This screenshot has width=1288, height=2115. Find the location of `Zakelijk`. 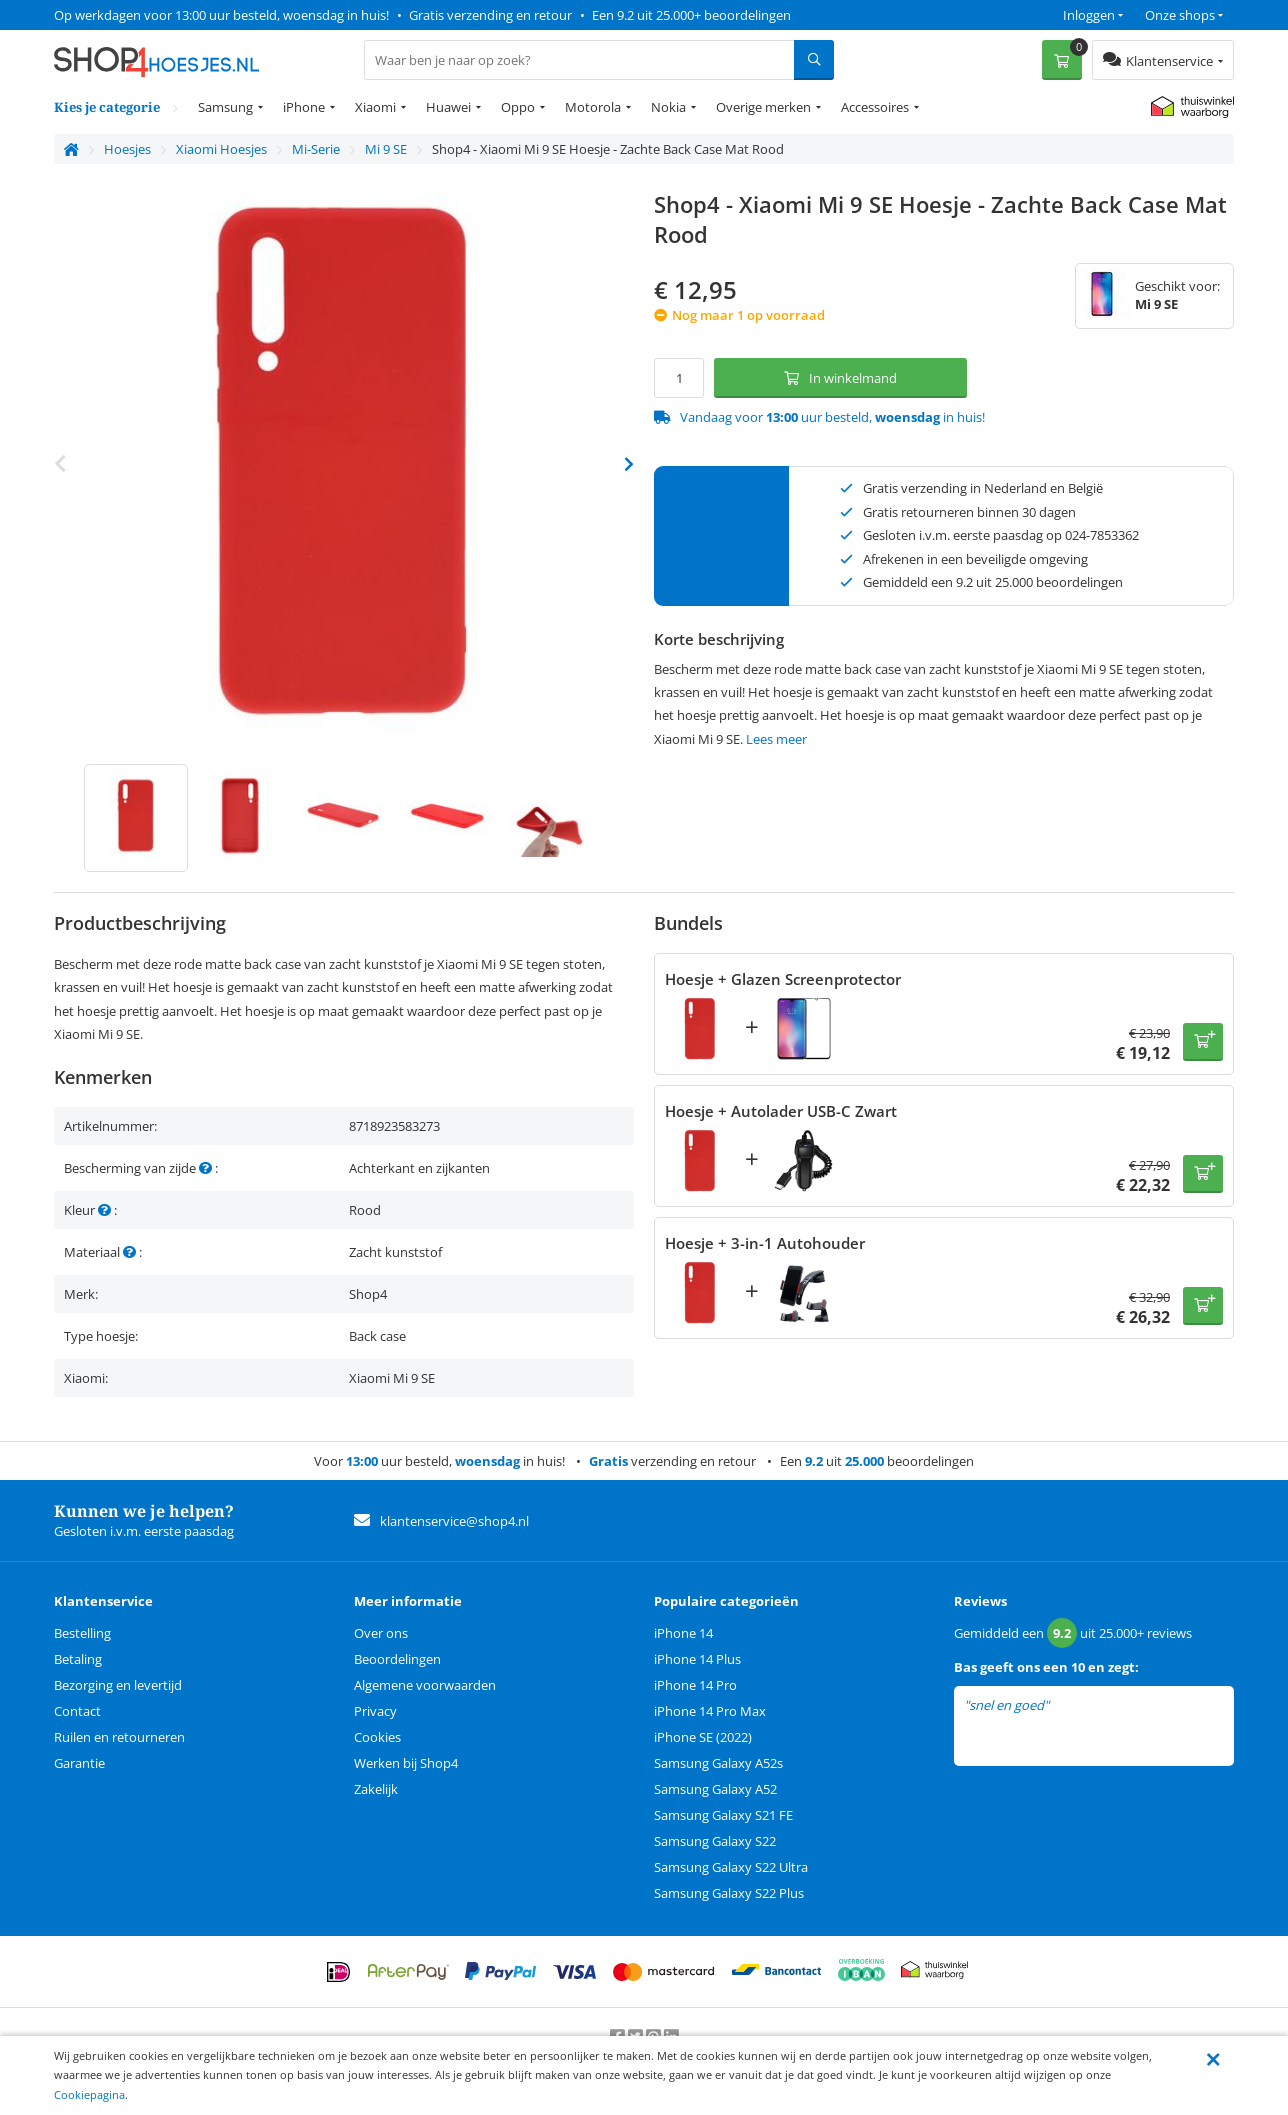

Zakelijk is located at coordinates (376, 1789).